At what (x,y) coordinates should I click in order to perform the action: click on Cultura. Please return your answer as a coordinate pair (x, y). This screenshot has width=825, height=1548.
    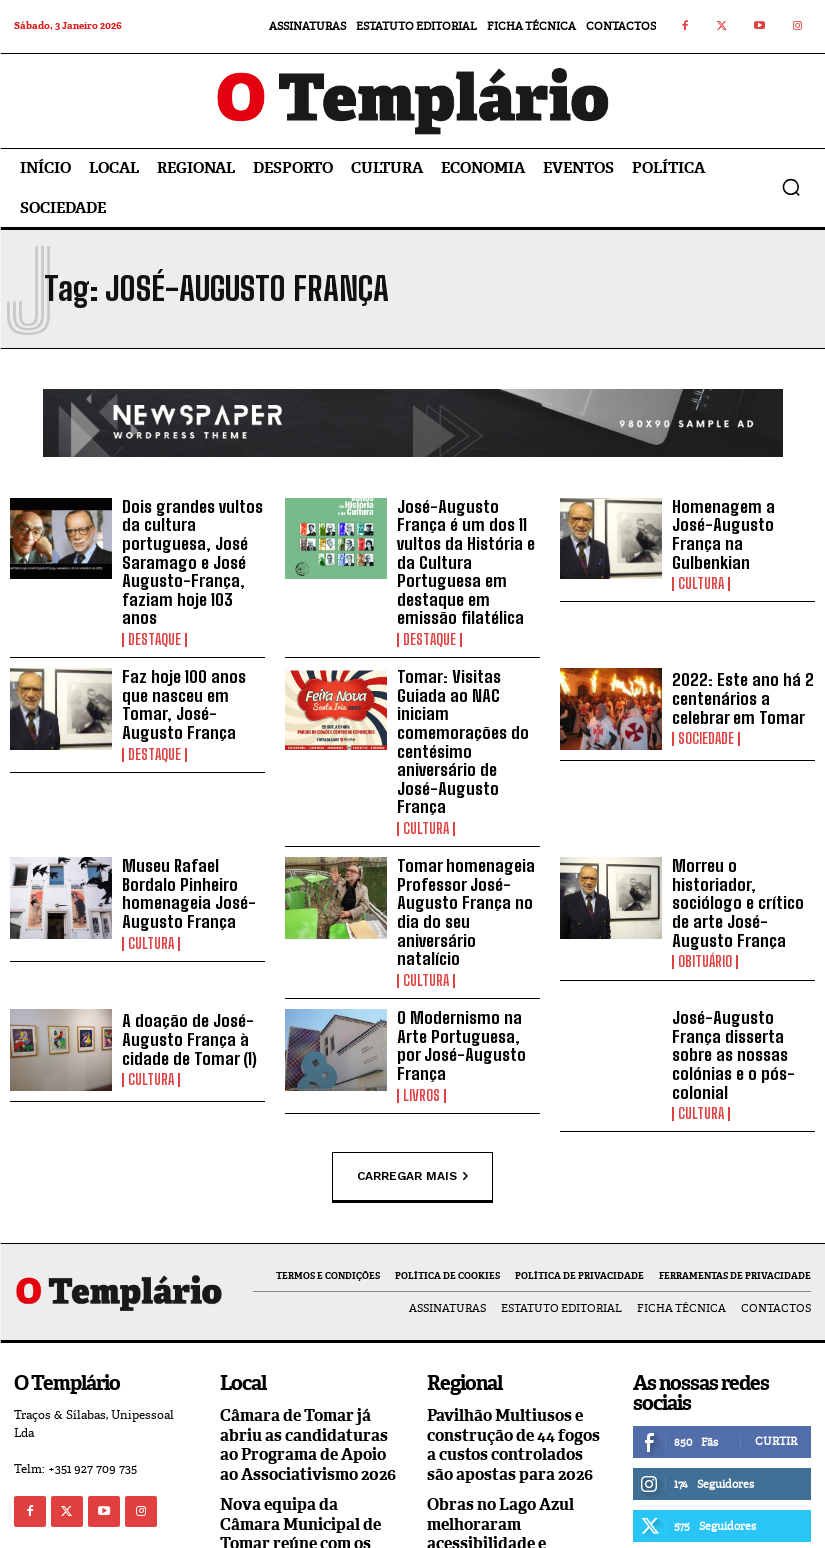
    Looking at the image, I should click on (701, 567).